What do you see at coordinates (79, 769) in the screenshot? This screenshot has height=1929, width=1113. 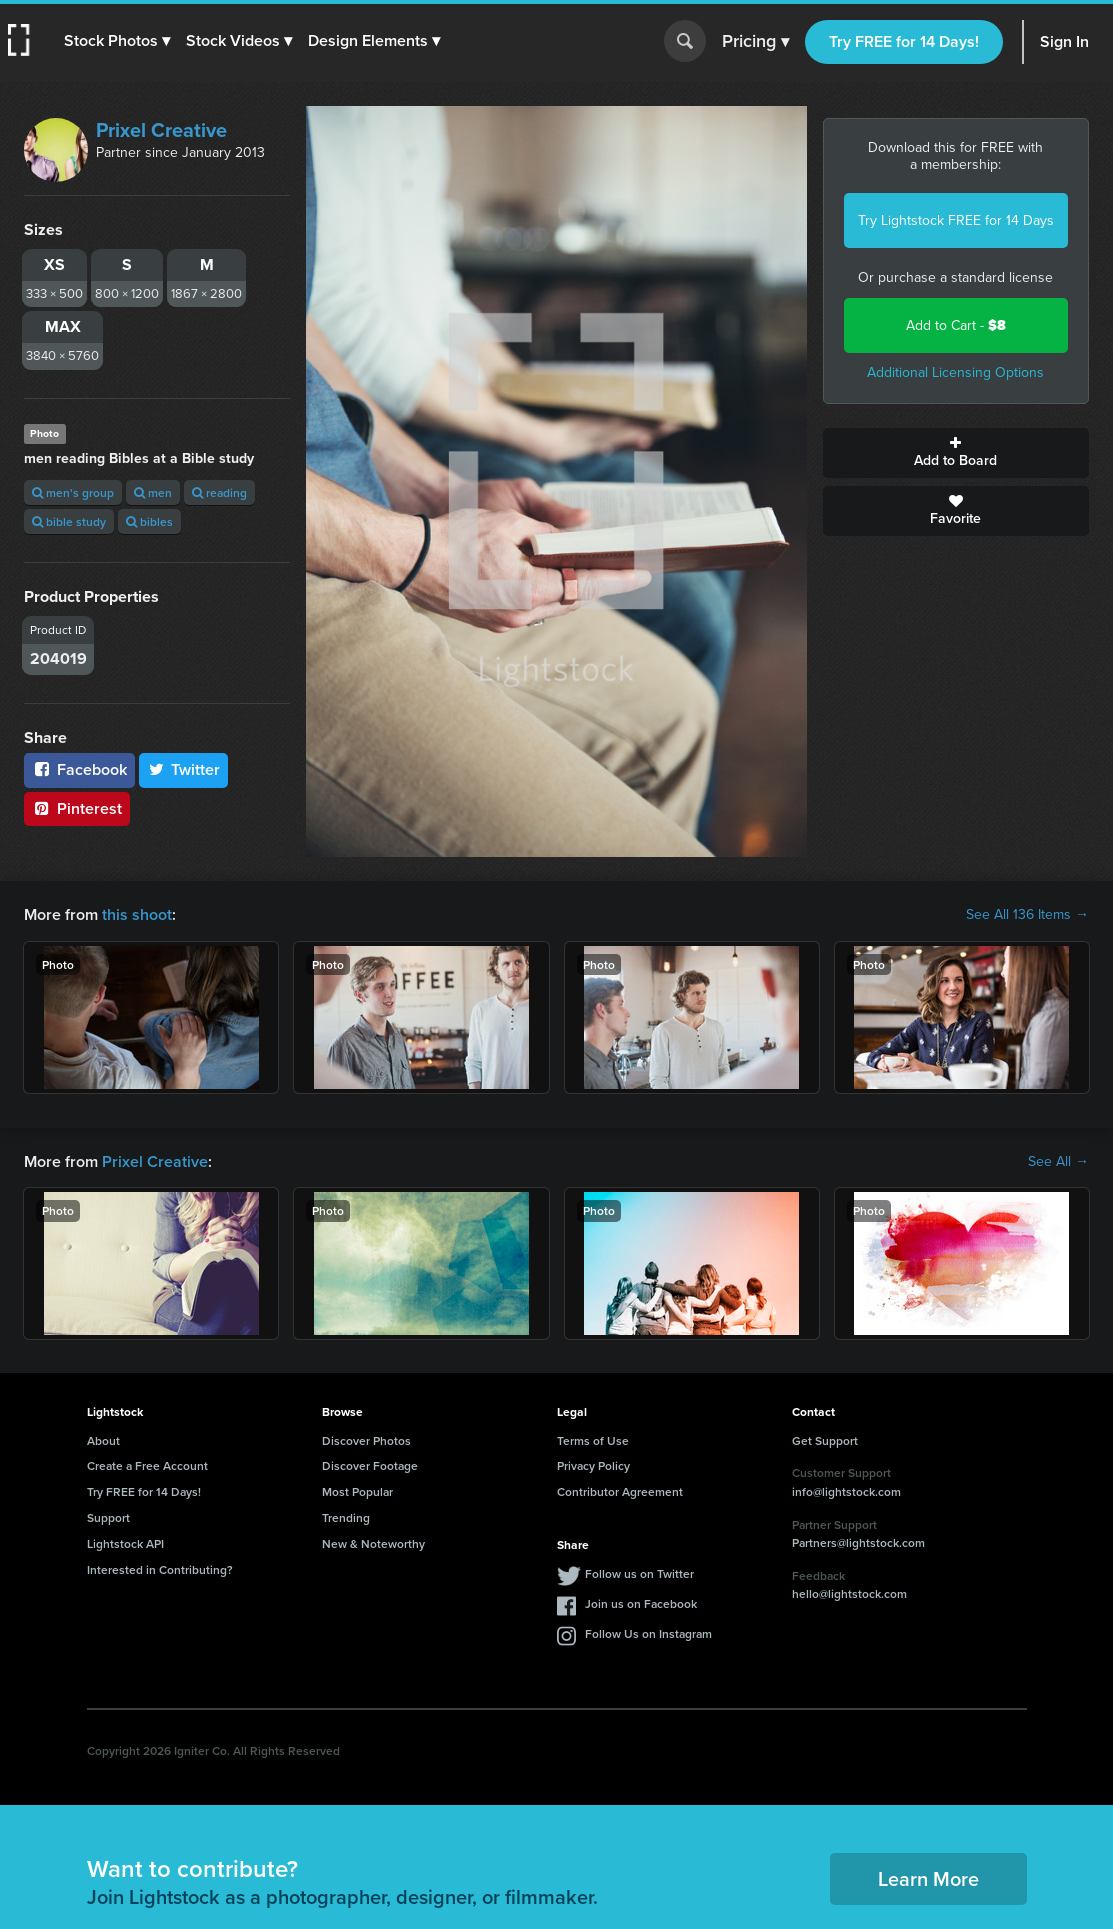 I see `Facebook` at bounding box center [79, 769].